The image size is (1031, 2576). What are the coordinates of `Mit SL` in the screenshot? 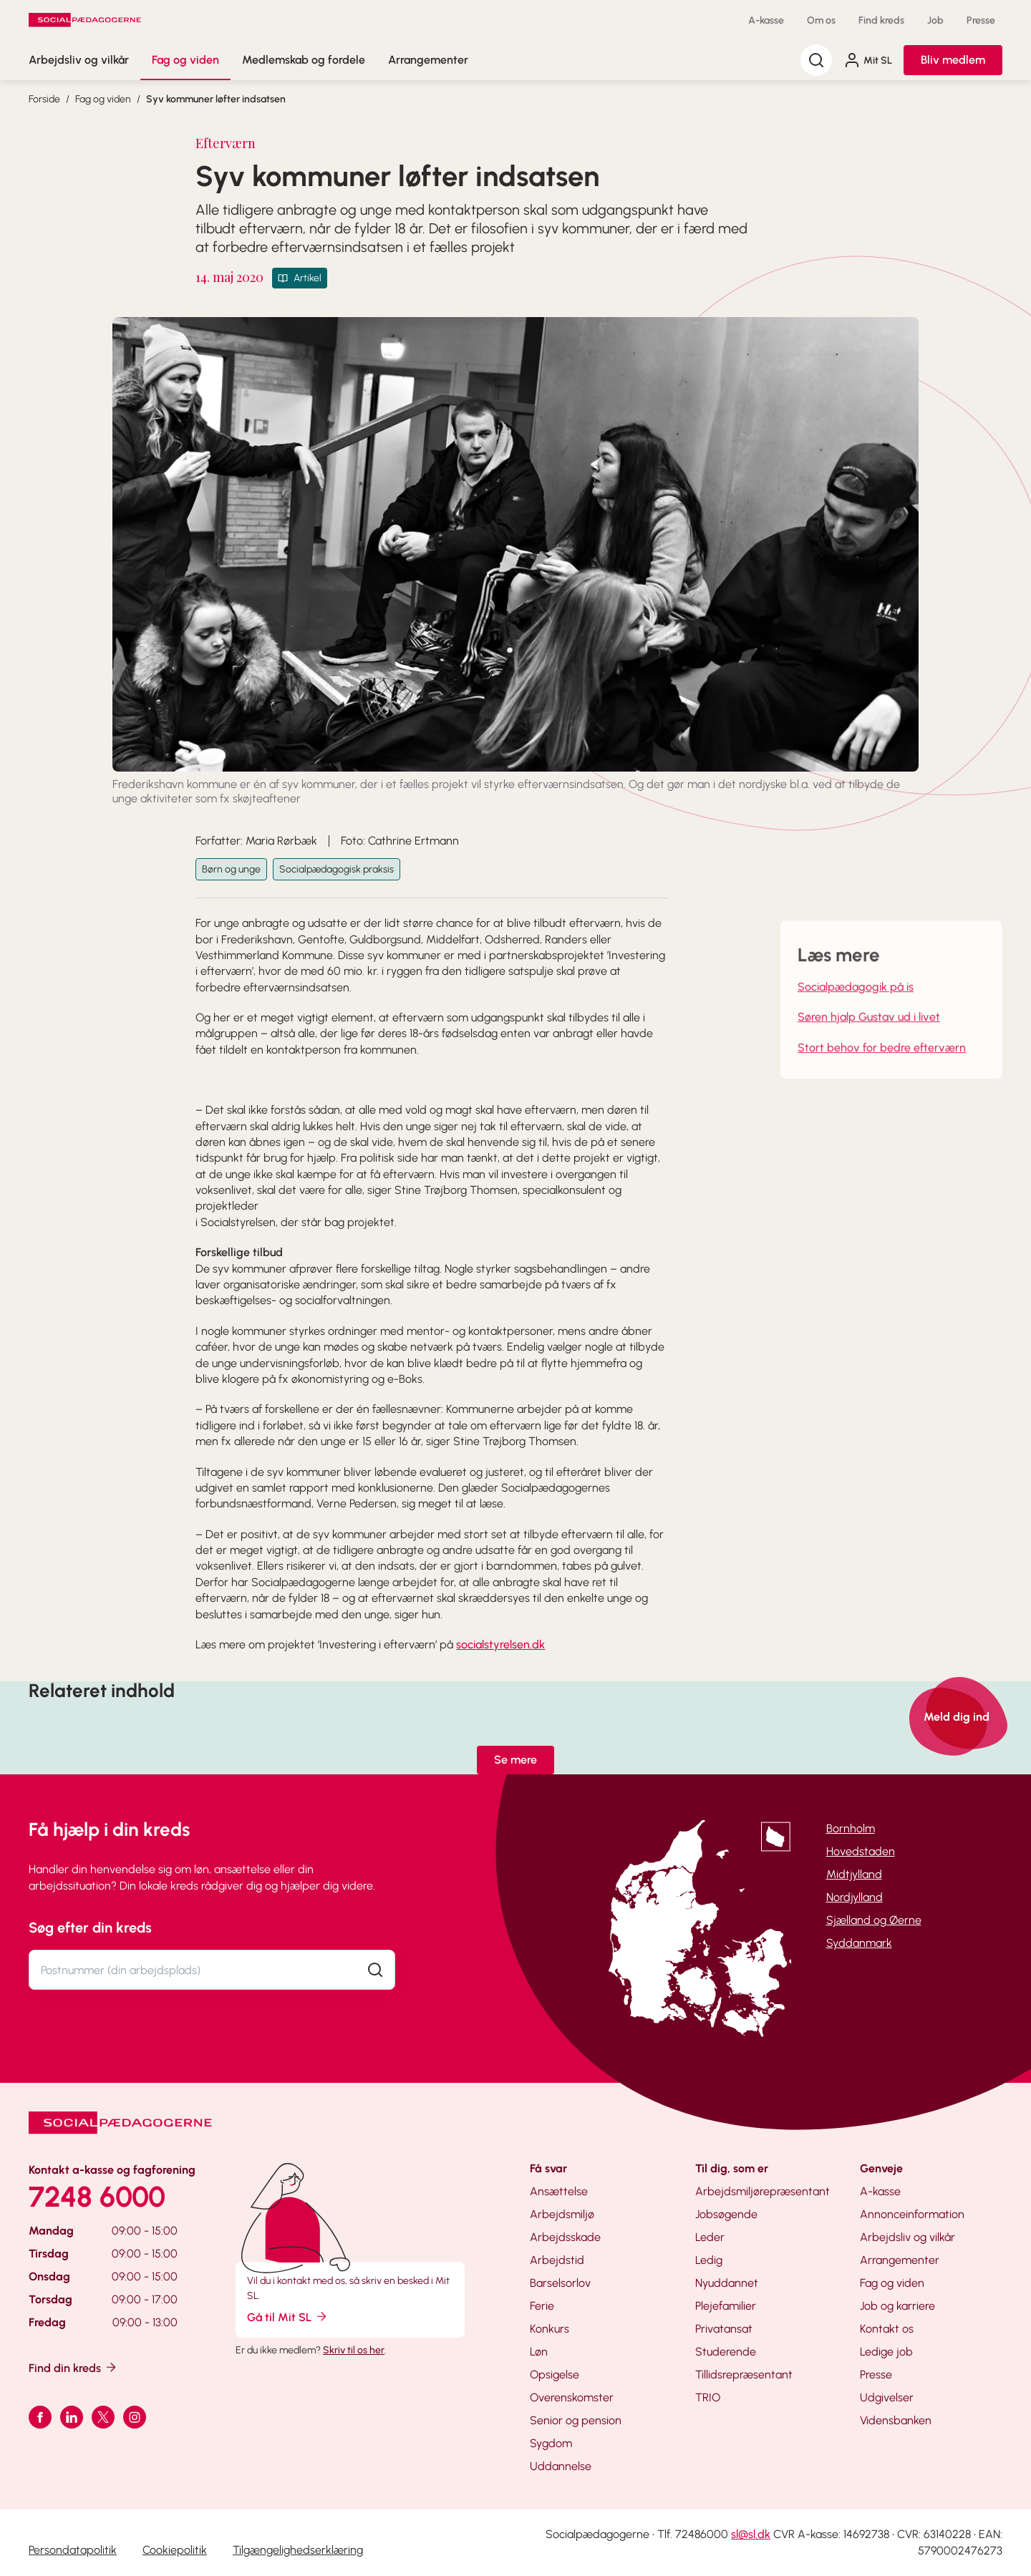 It's located at (867, 60).